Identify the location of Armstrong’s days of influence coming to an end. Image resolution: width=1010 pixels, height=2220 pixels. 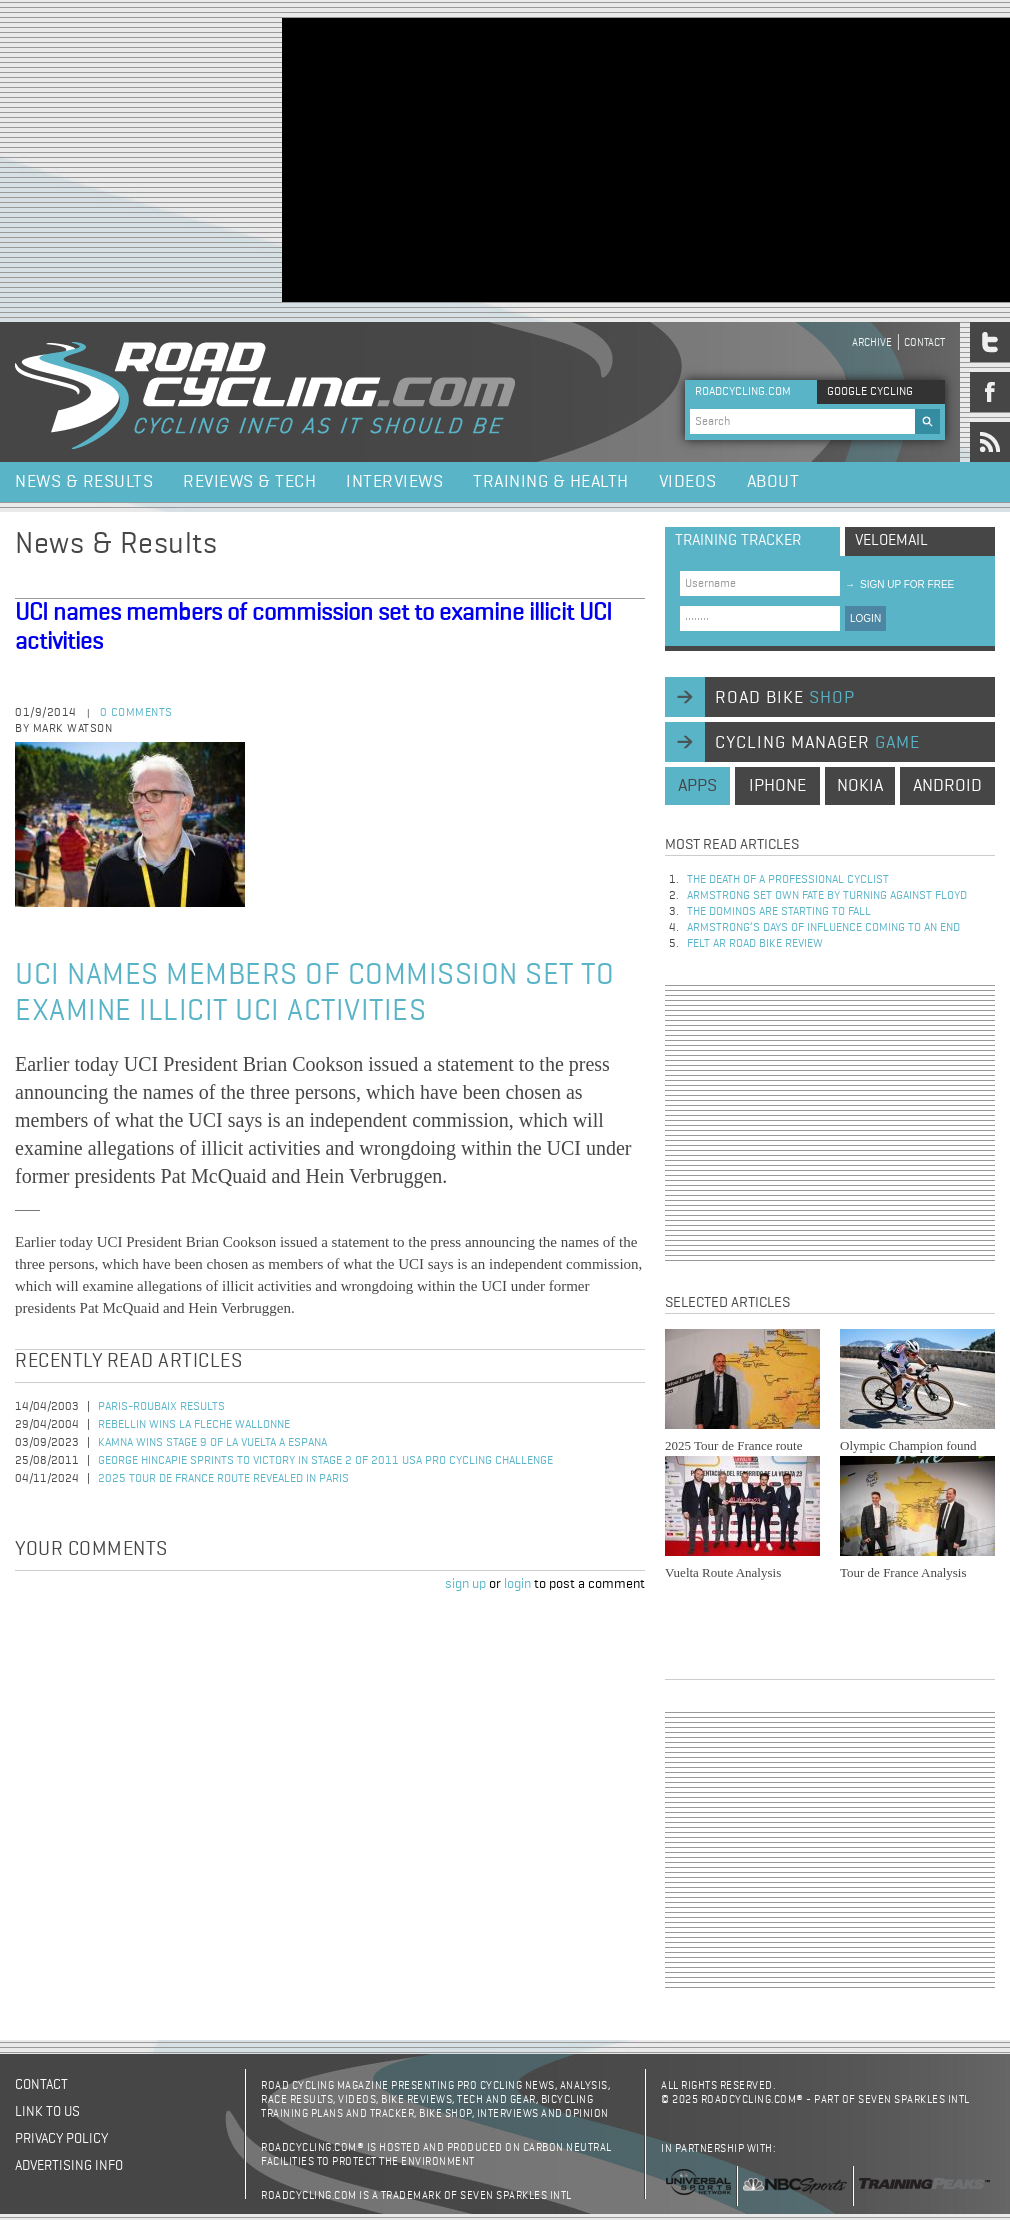
(823, 928).